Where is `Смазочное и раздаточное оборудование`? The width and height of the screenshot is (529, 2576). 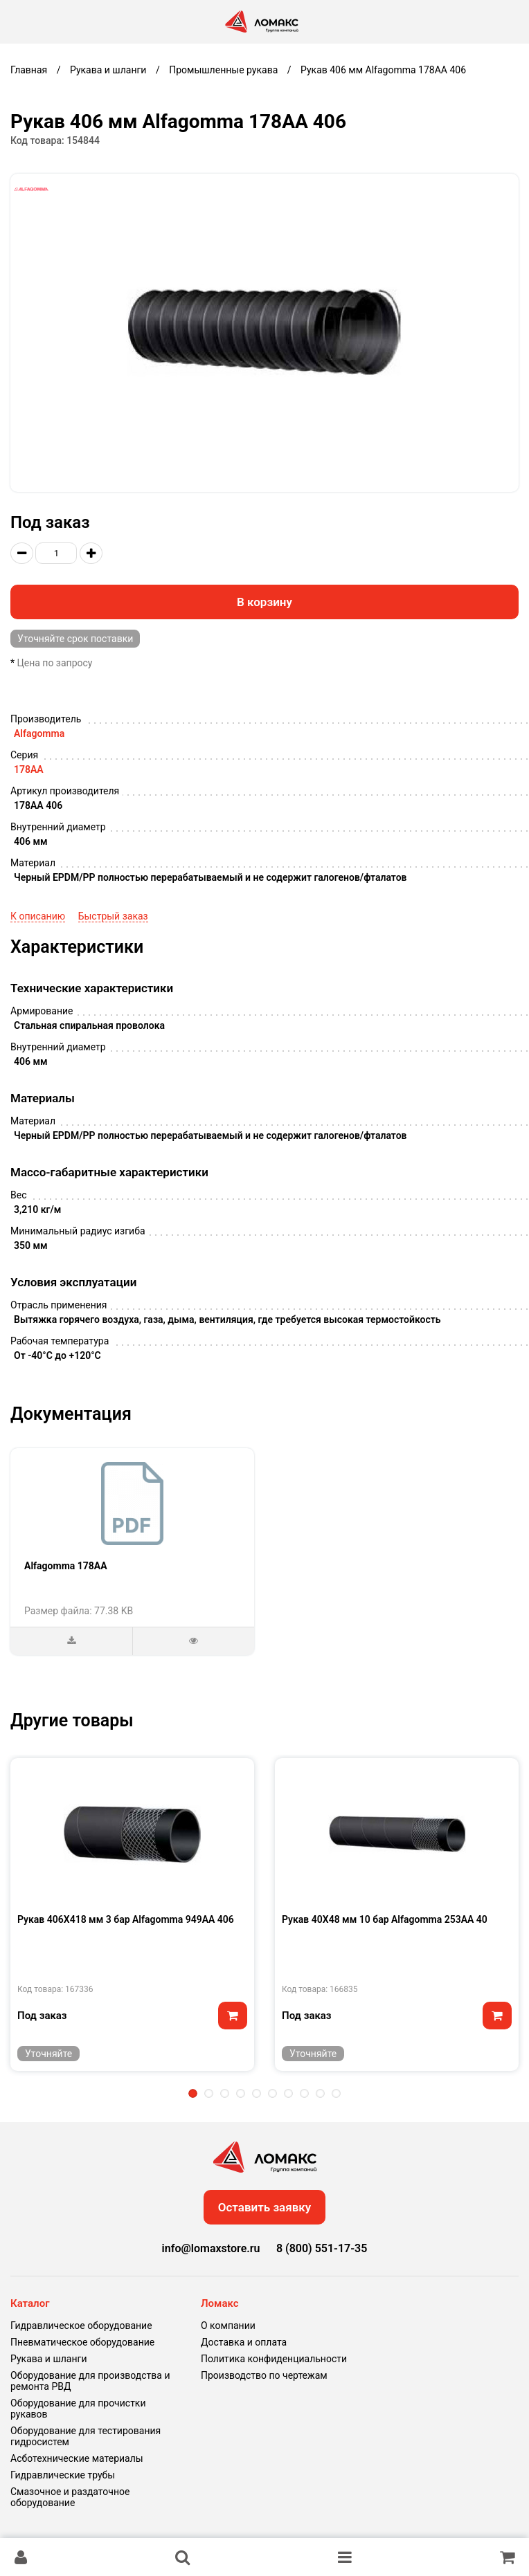
Смазочное и раздаточное оборудование is located at coordinates (69, 2497).